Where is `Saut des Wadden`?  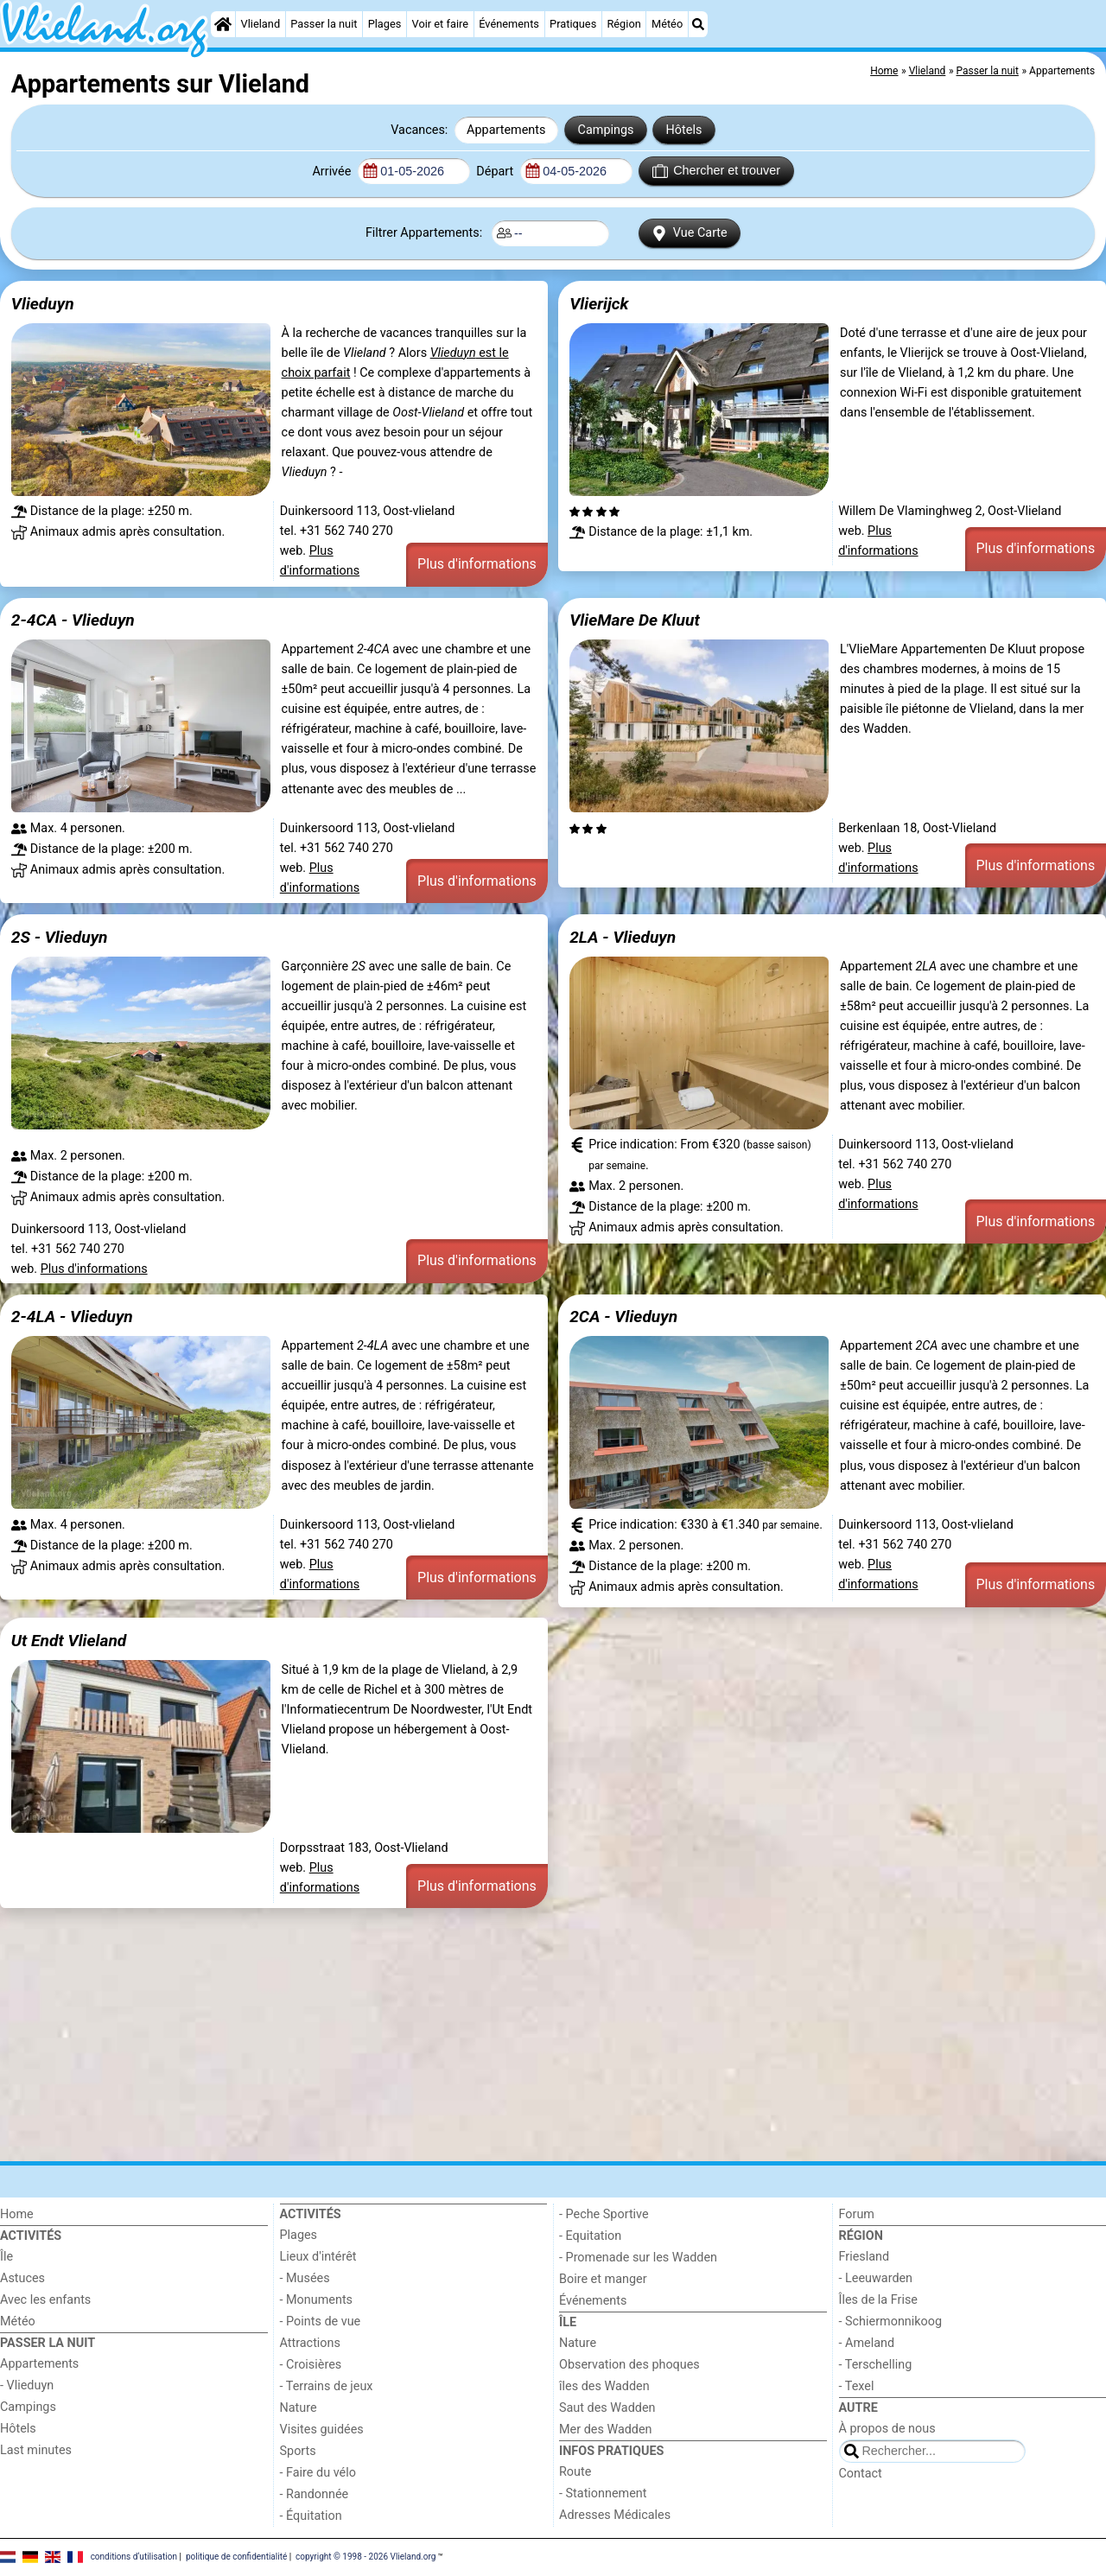
Saut des Wadden is located at coordinates (607, 2408).